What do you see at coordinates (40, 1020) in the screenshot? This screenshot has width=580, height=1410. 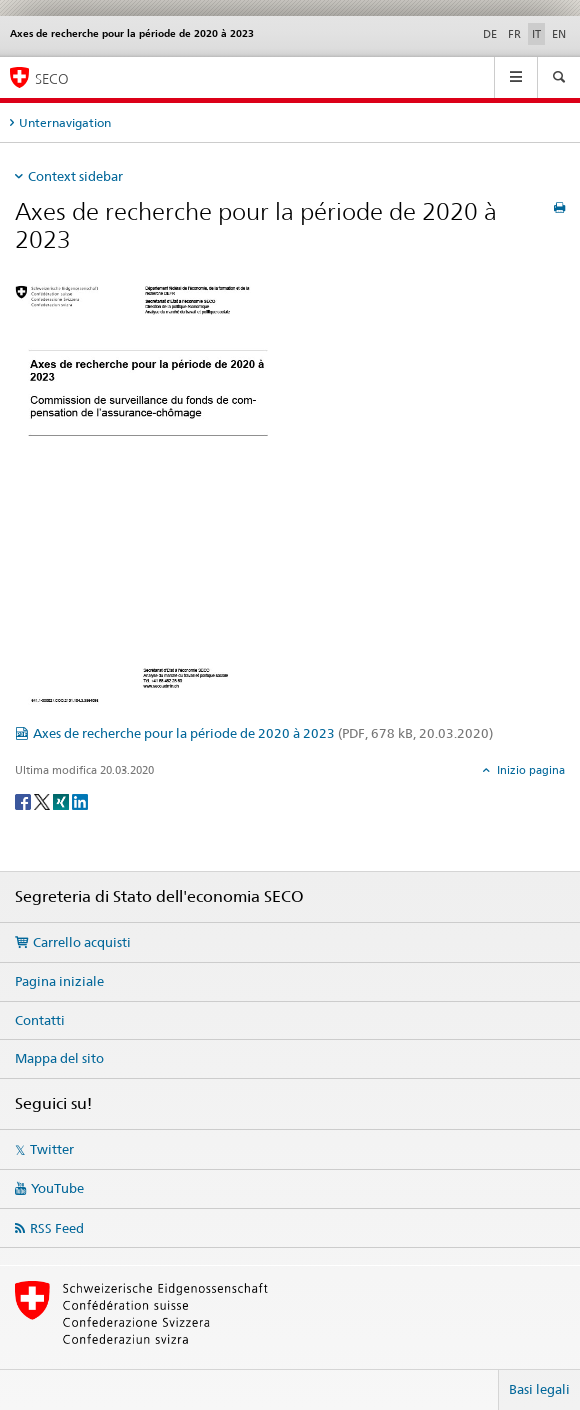 I see `Contatti` at bounding box center [40, 1020].